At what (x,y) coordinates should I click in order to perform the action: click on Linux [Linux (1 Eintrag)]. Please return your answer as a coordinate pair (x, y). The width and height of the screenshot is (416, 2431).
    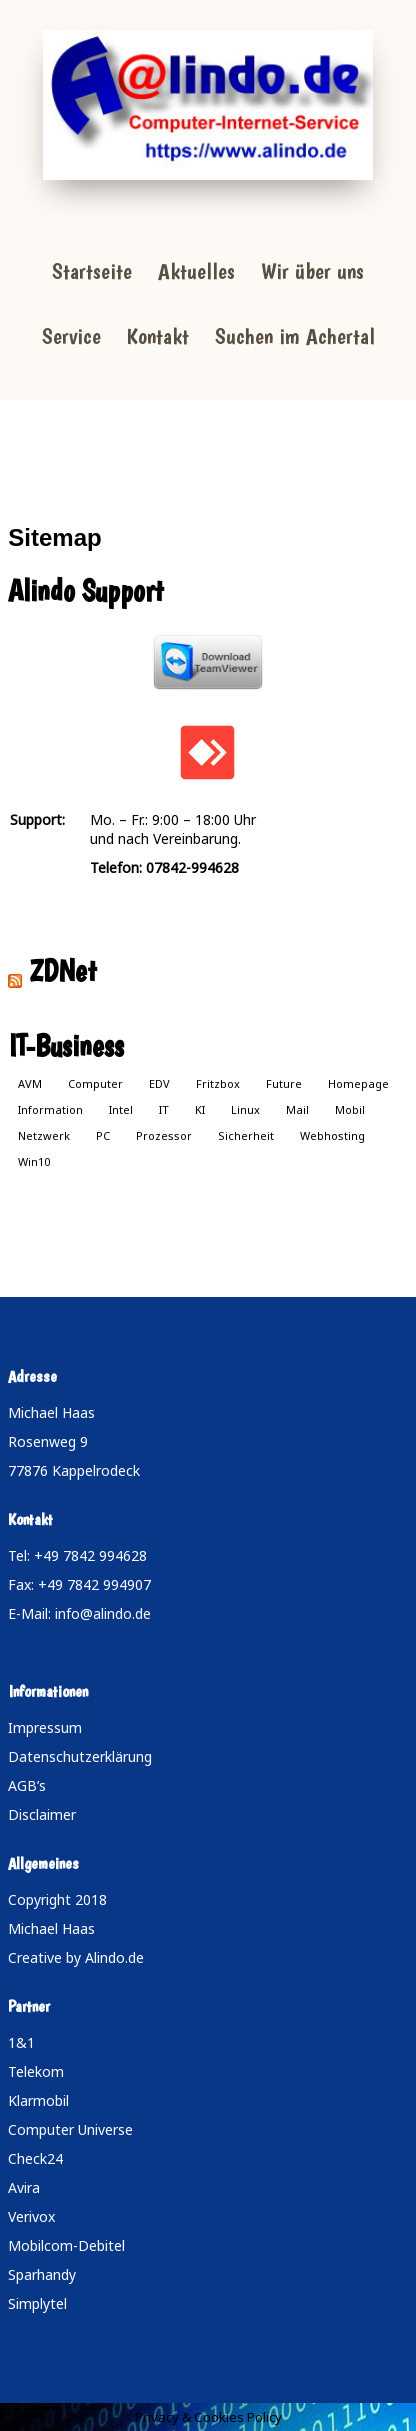
    Looking at the image, I should click on (245, 1109).